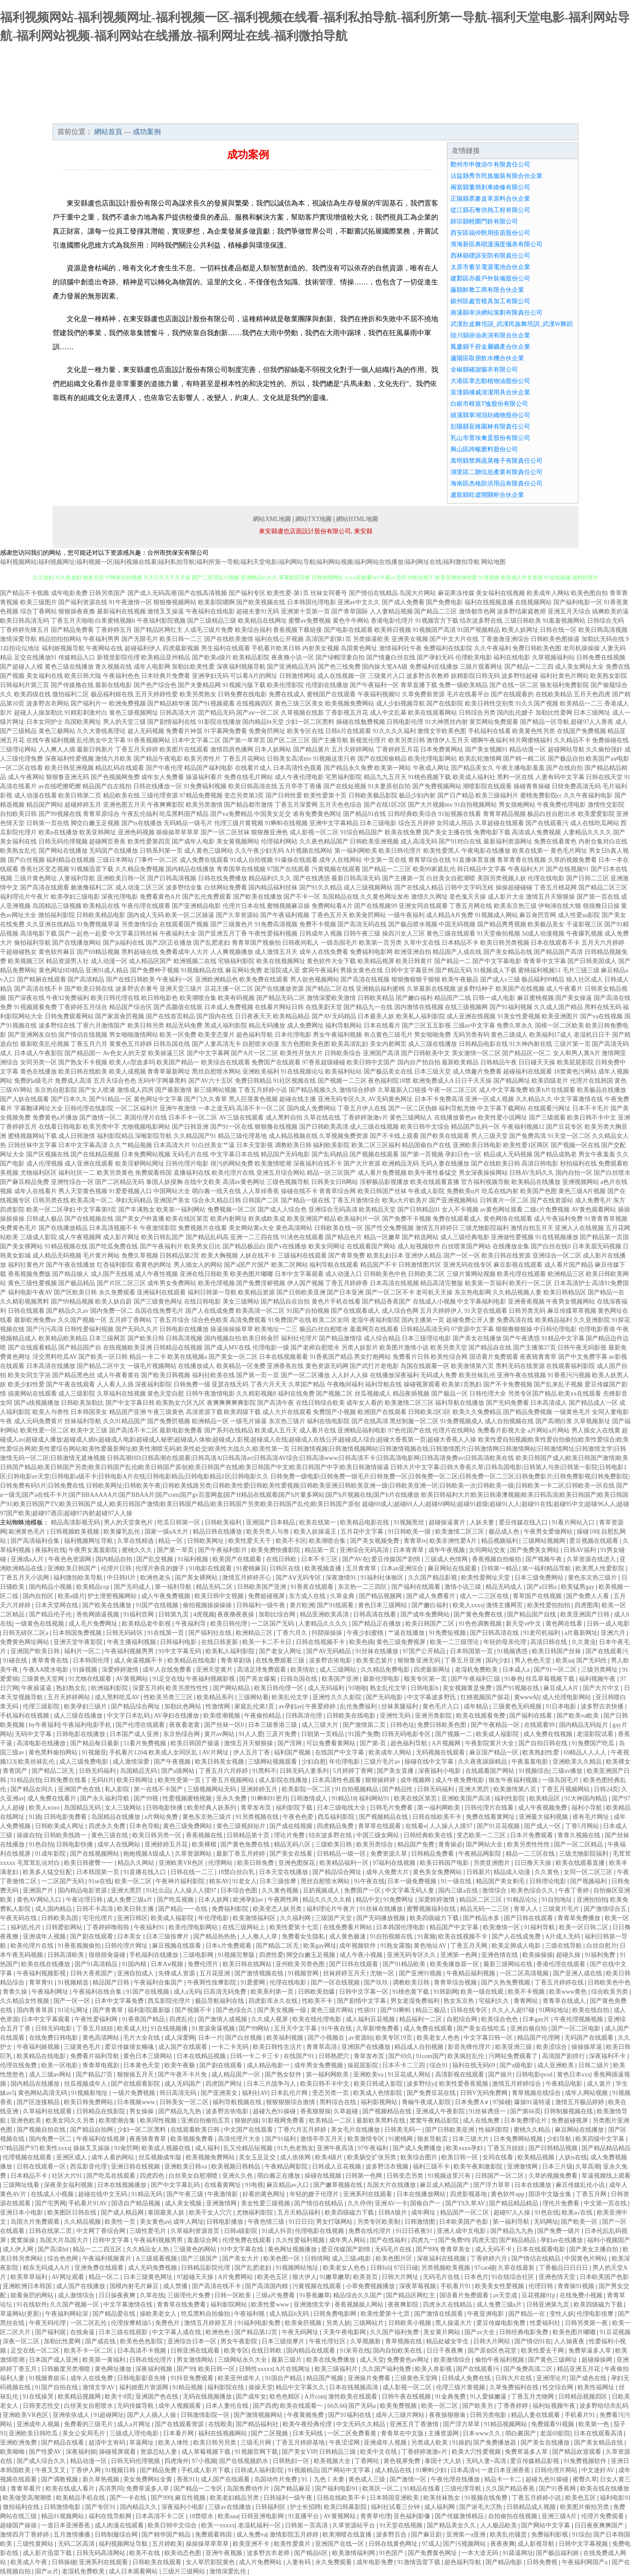 Image resolution: width=631 pixels, height=2576 pixels. Describe the element at coordinates (78, 1577) in the screenshot. I see `福利微拍欧美导航` at that location.